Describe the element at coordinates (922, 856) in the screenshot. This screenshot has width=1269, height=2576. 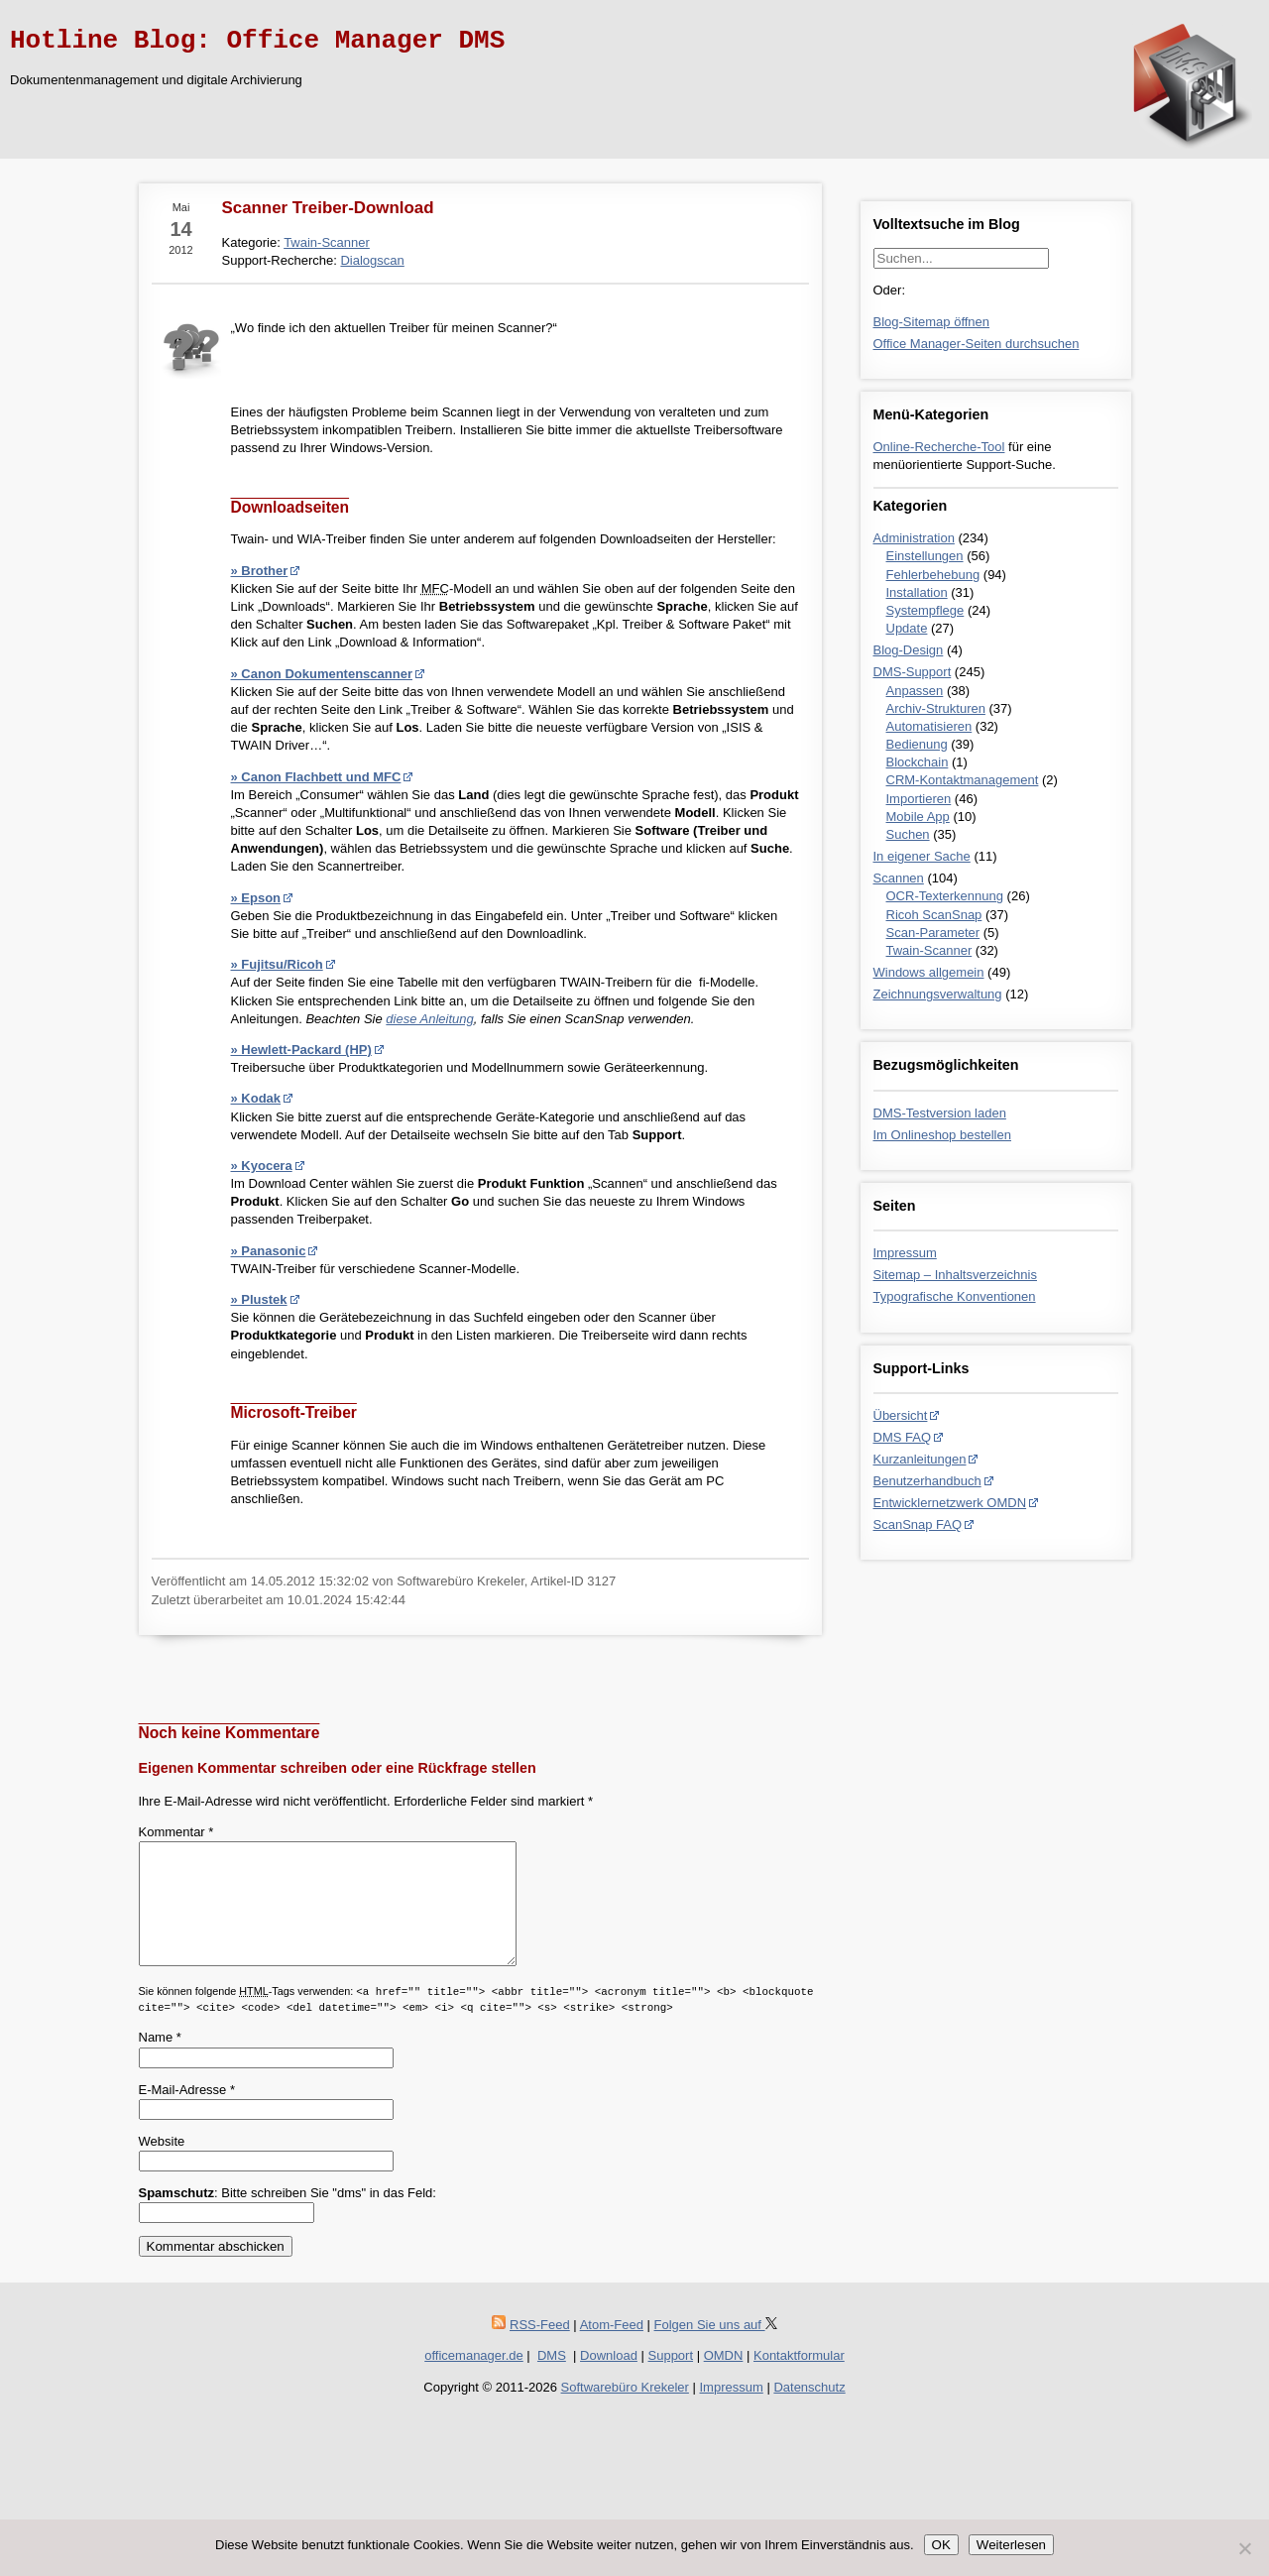
I see `In eigener Sache` at that location.